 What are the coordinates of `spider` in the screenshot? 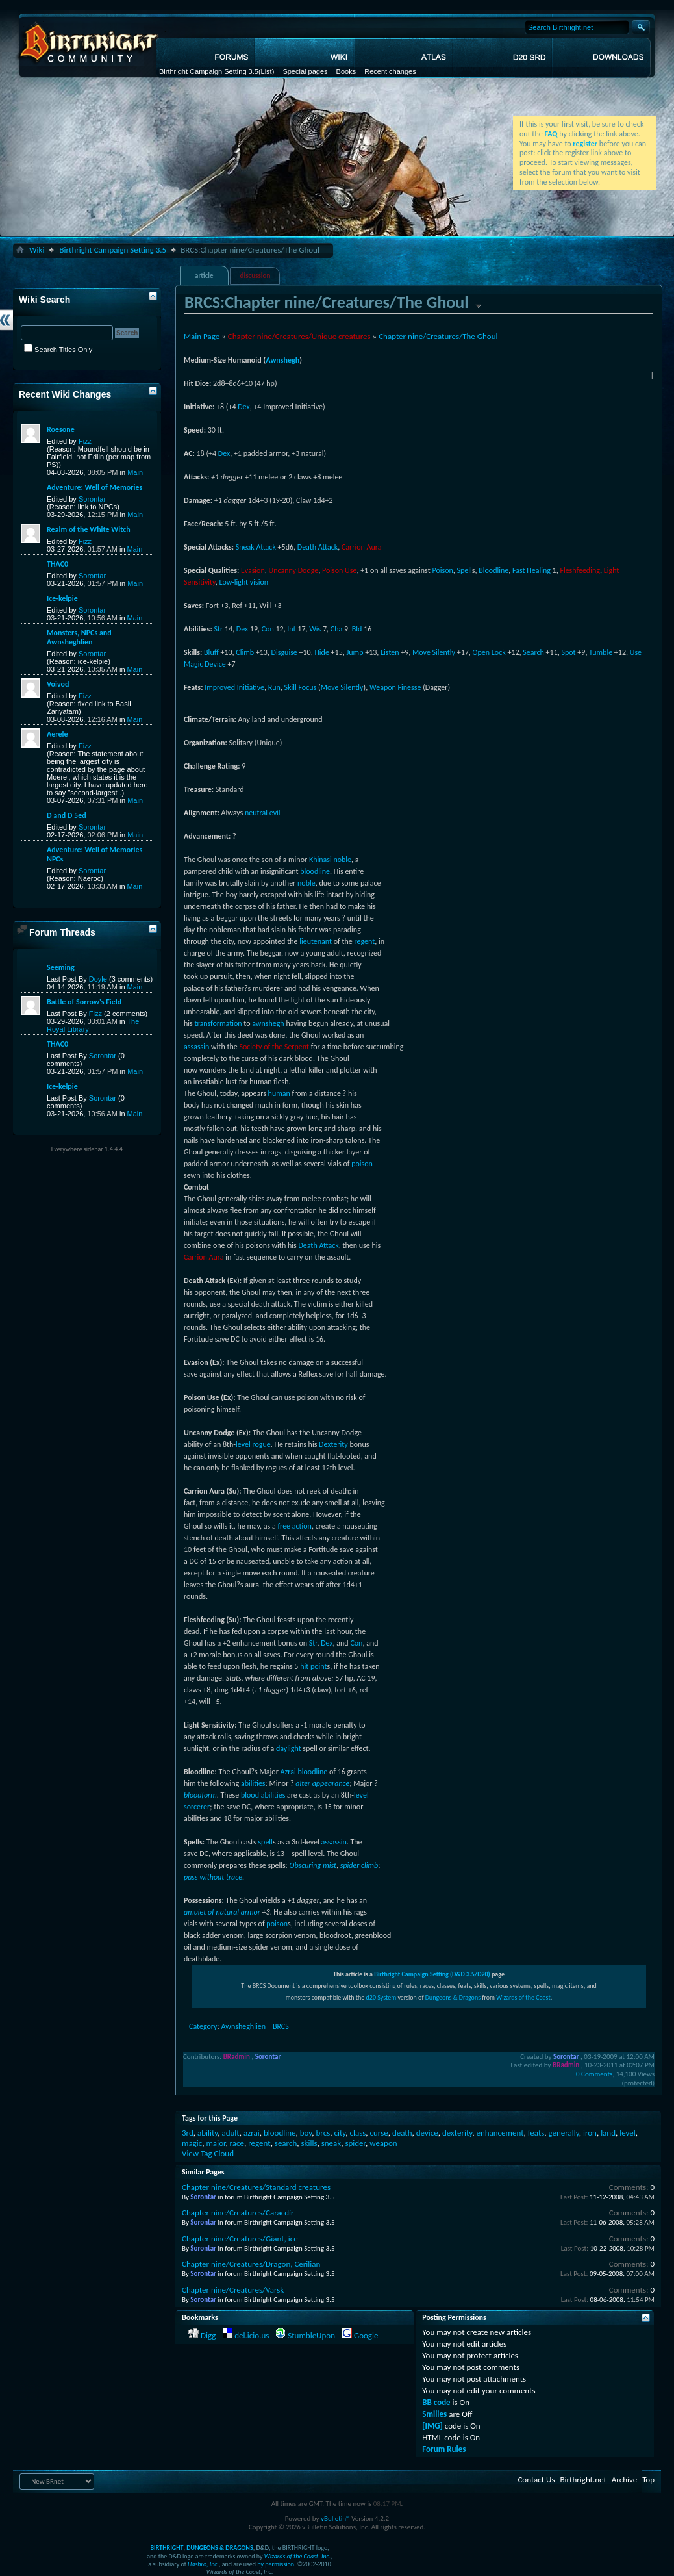 It's located at (355, 2143).